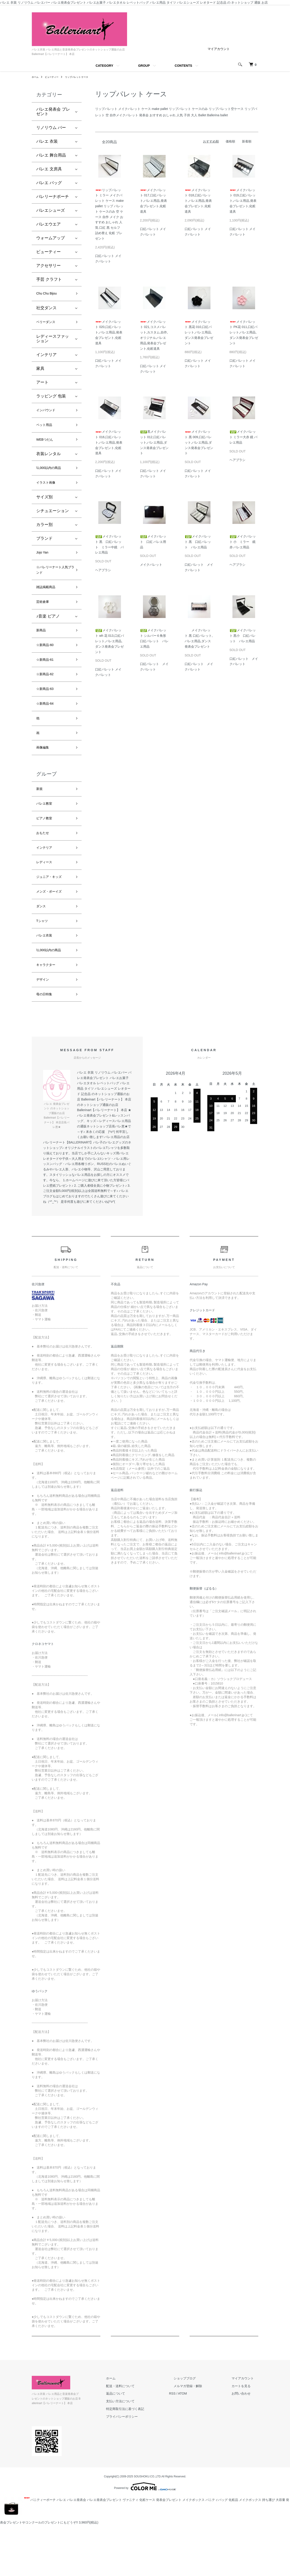  Describe the element at coordinates (104, 65) in the screenshot. I see `CATEGORY` at that location.